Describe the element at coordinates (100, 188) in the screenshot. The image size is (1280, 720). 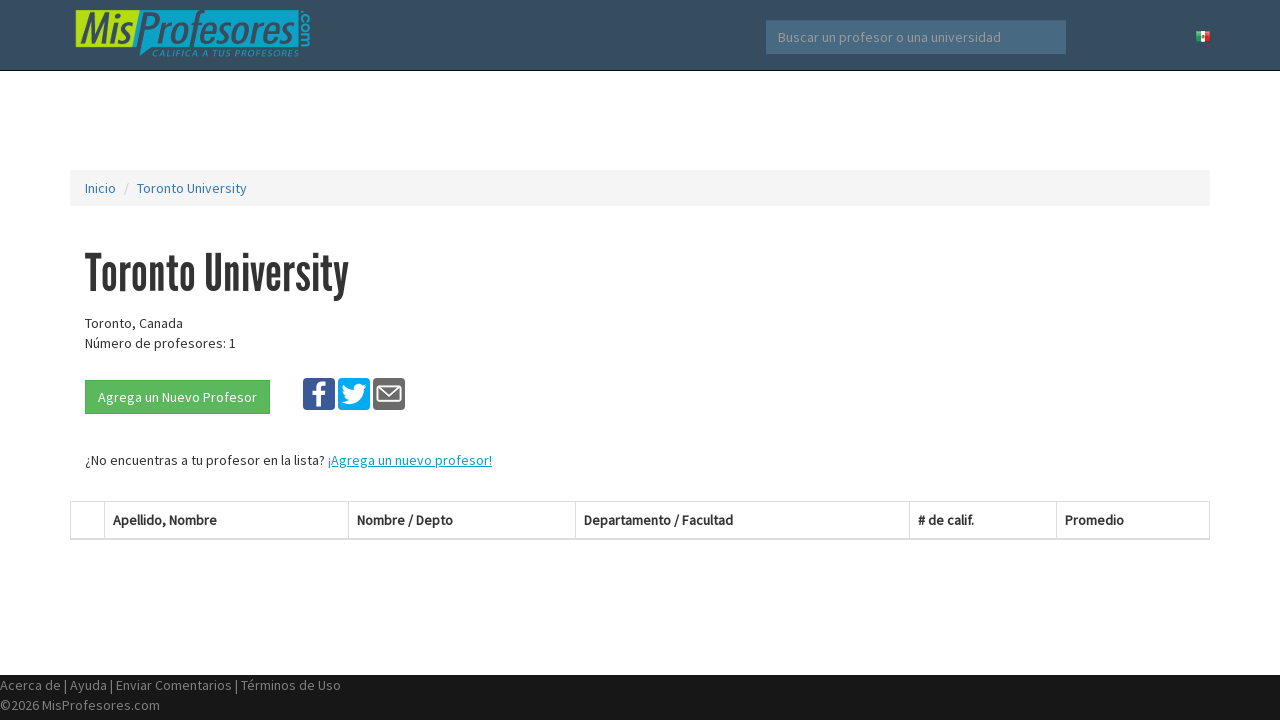
I see `Inicio` at that location.